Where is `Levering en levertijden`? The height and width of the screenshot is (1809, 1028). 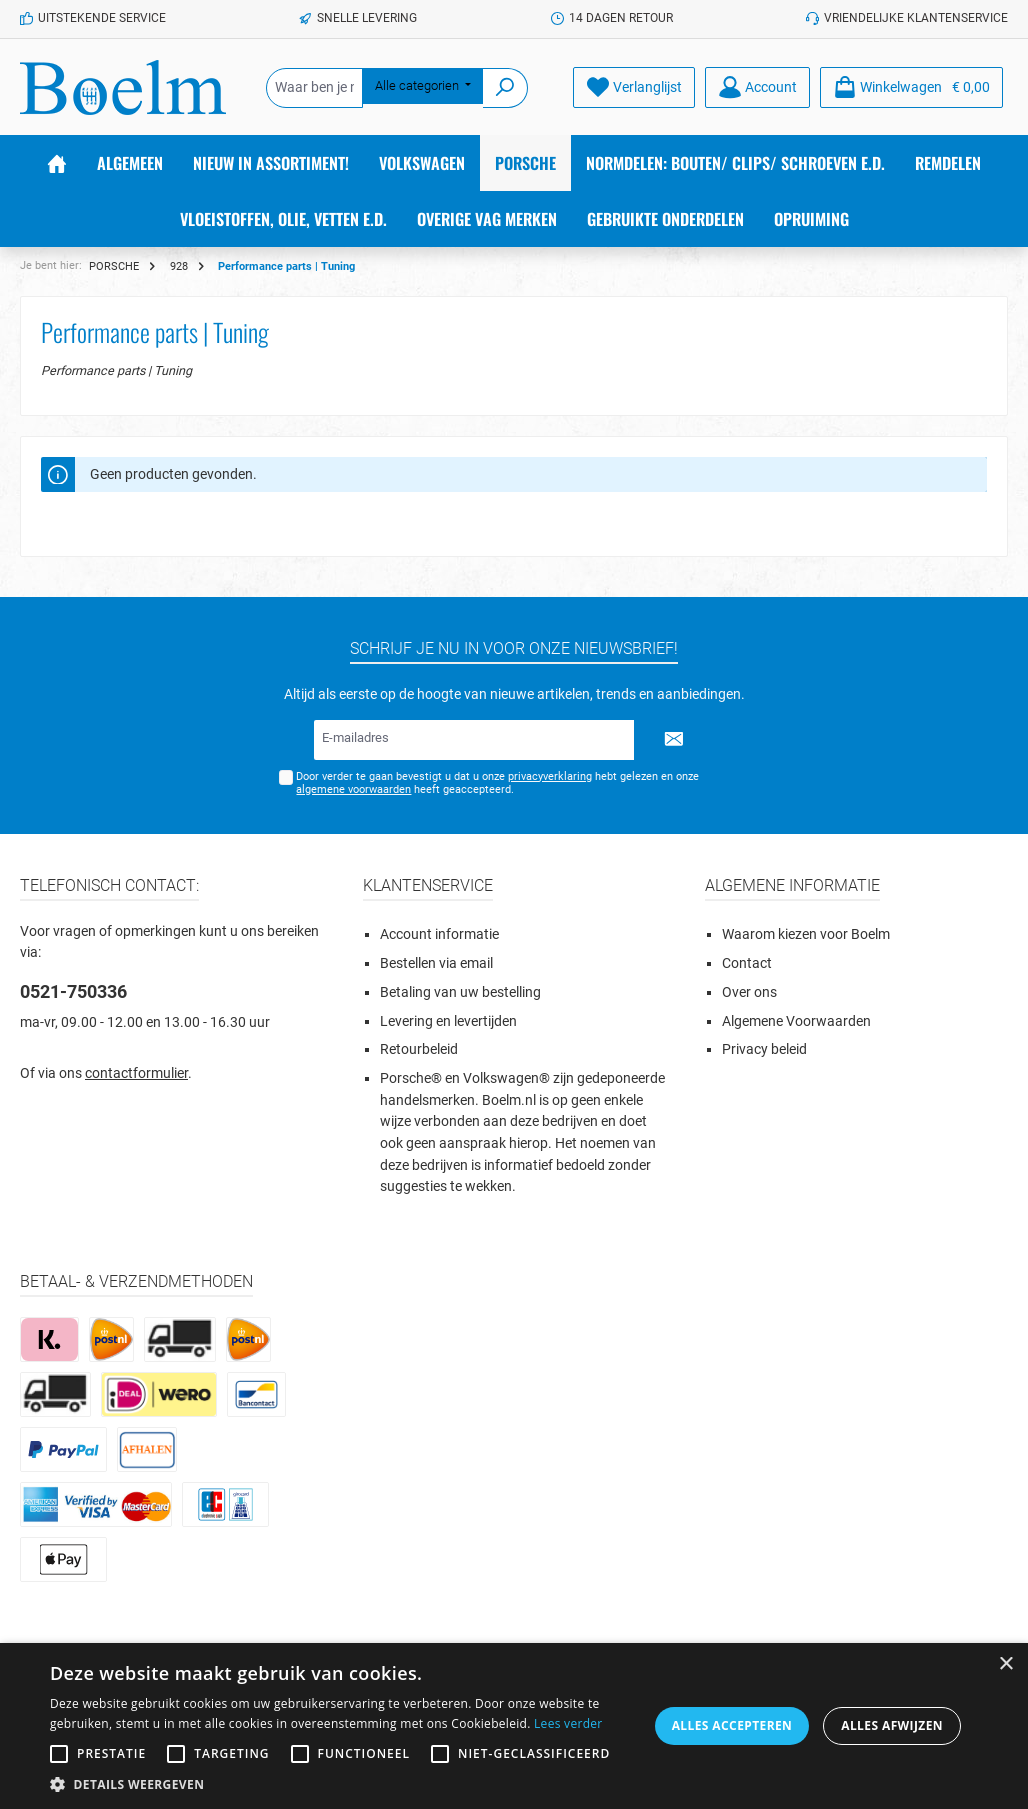
Levering en levertijden is located at coordinates (448, 1021).